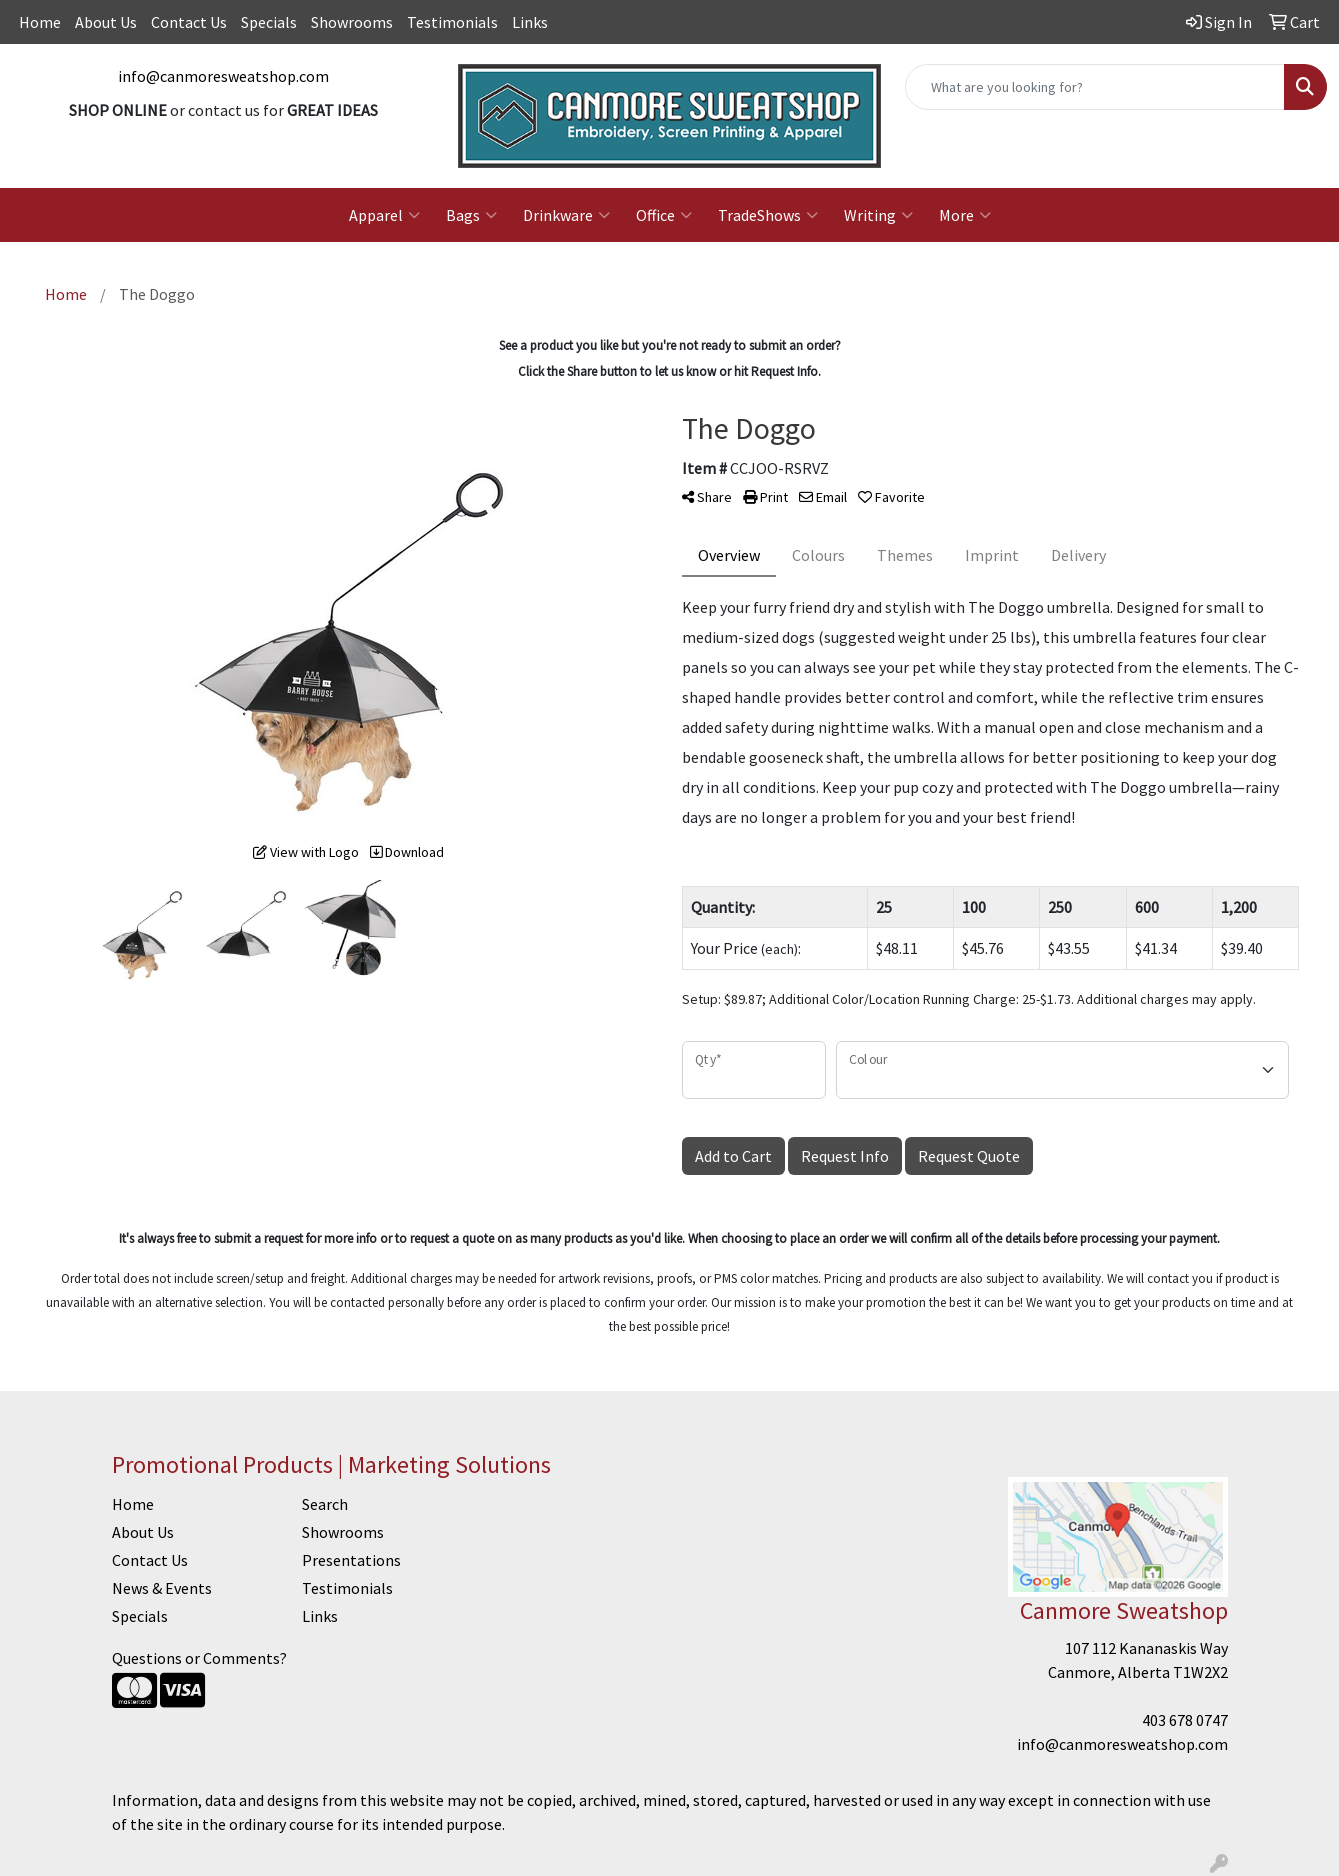  Describe the element at coordinates (40, 22) in the screenshot. I see `Home` at that location.